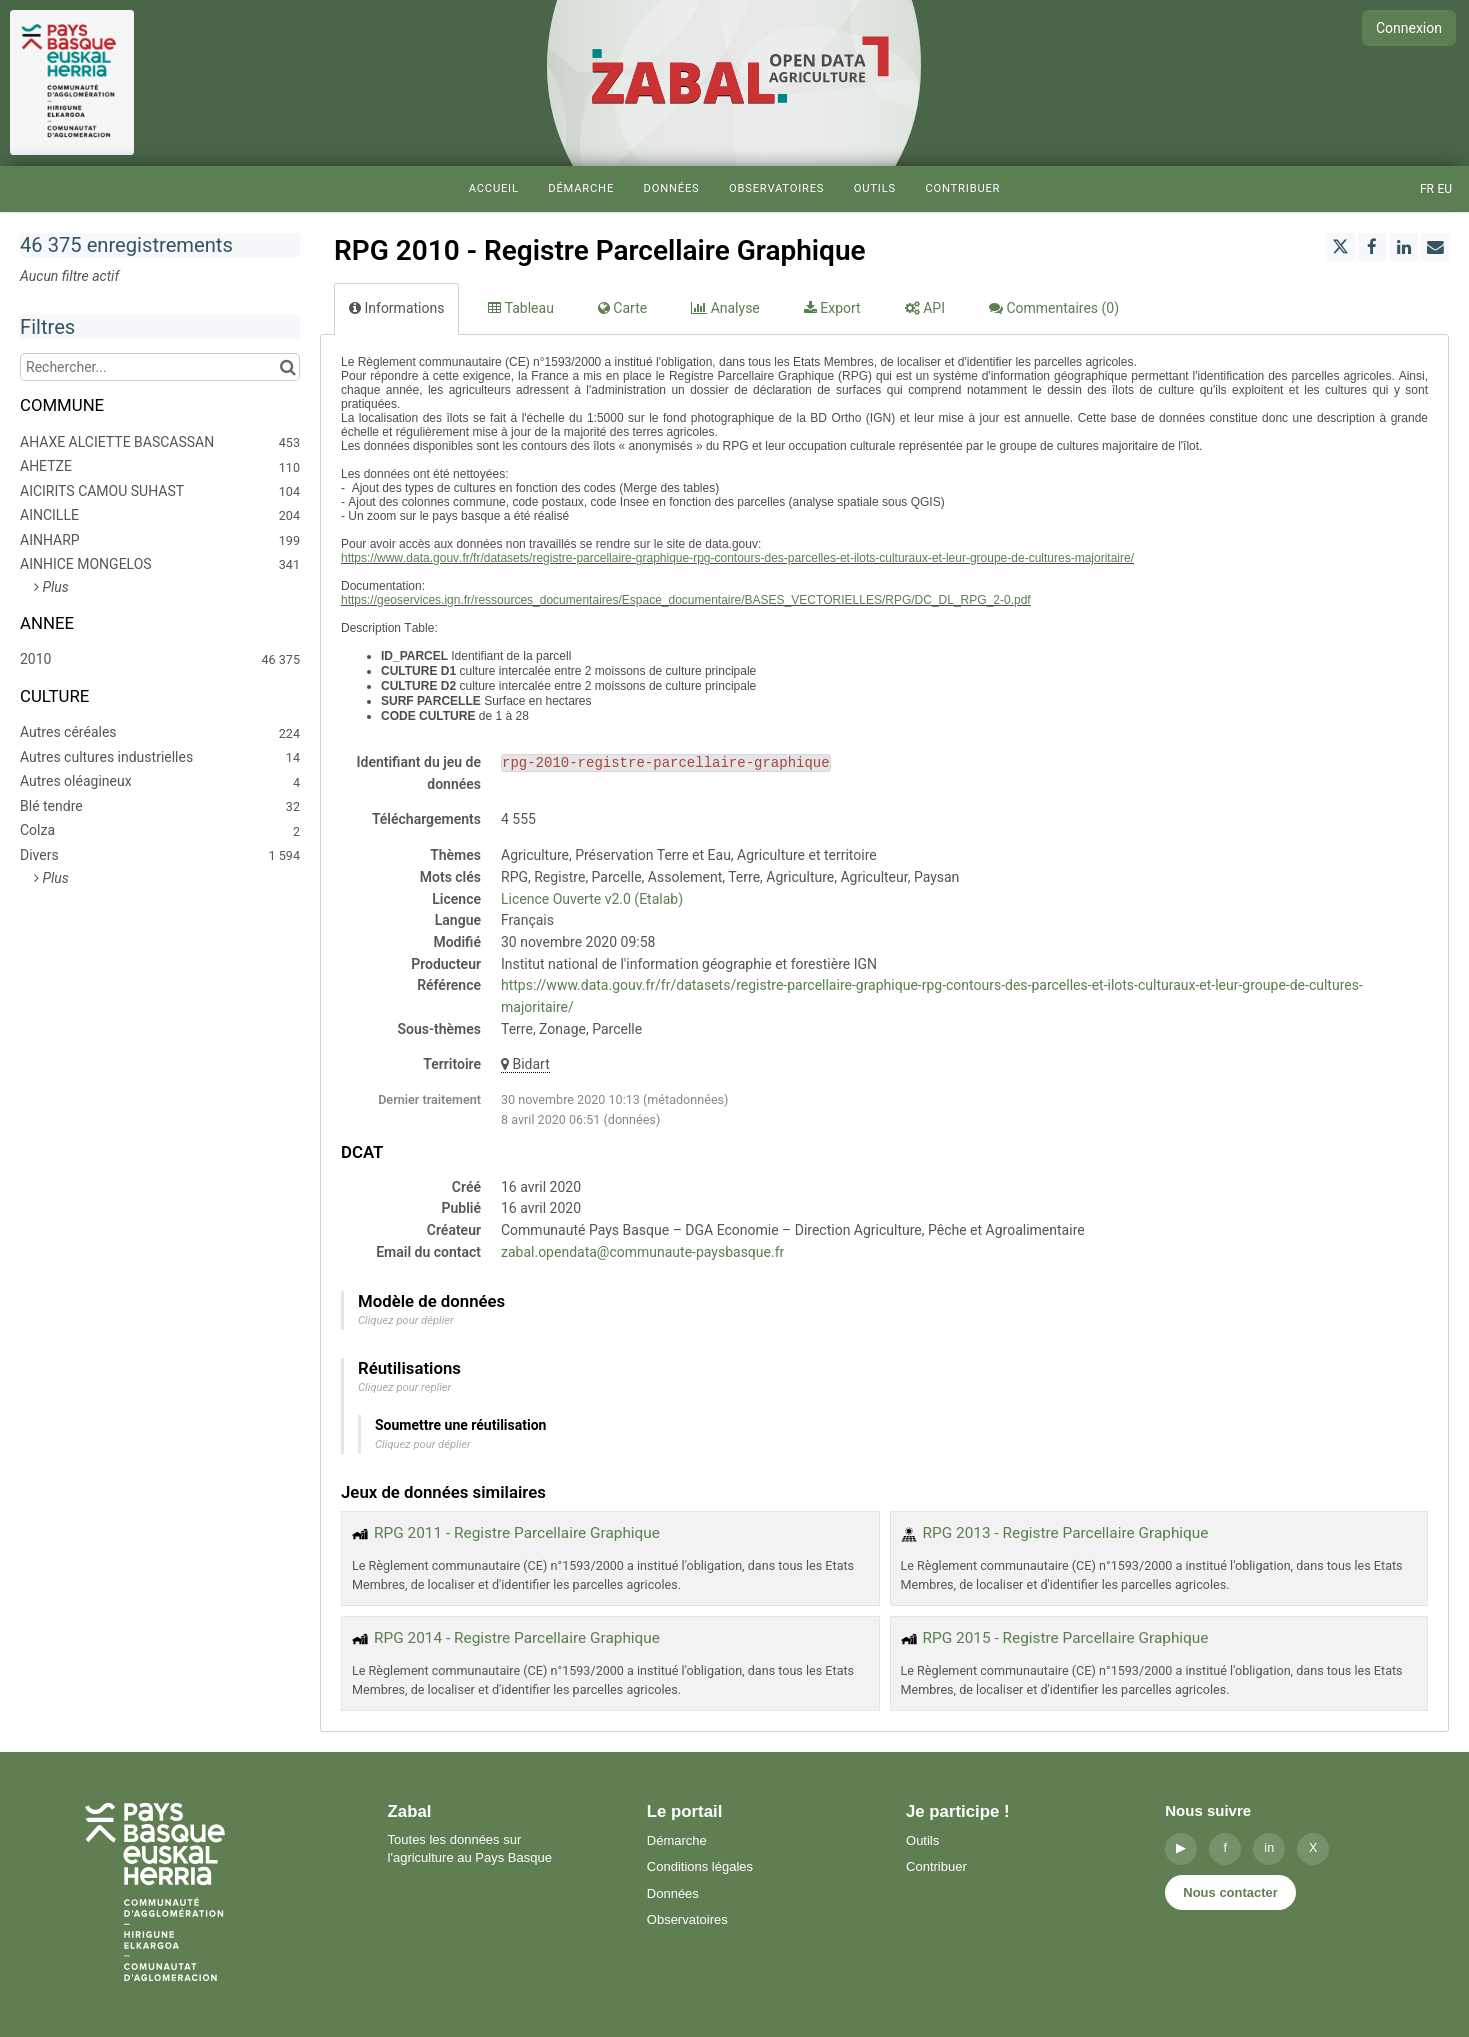 The width and height of the screenshot is (1469, 2037). Describe the element at coordinates (642, 1252) in the screenshot. I see `zabal.opendata@communaute-paysbasque.fr` at that location.